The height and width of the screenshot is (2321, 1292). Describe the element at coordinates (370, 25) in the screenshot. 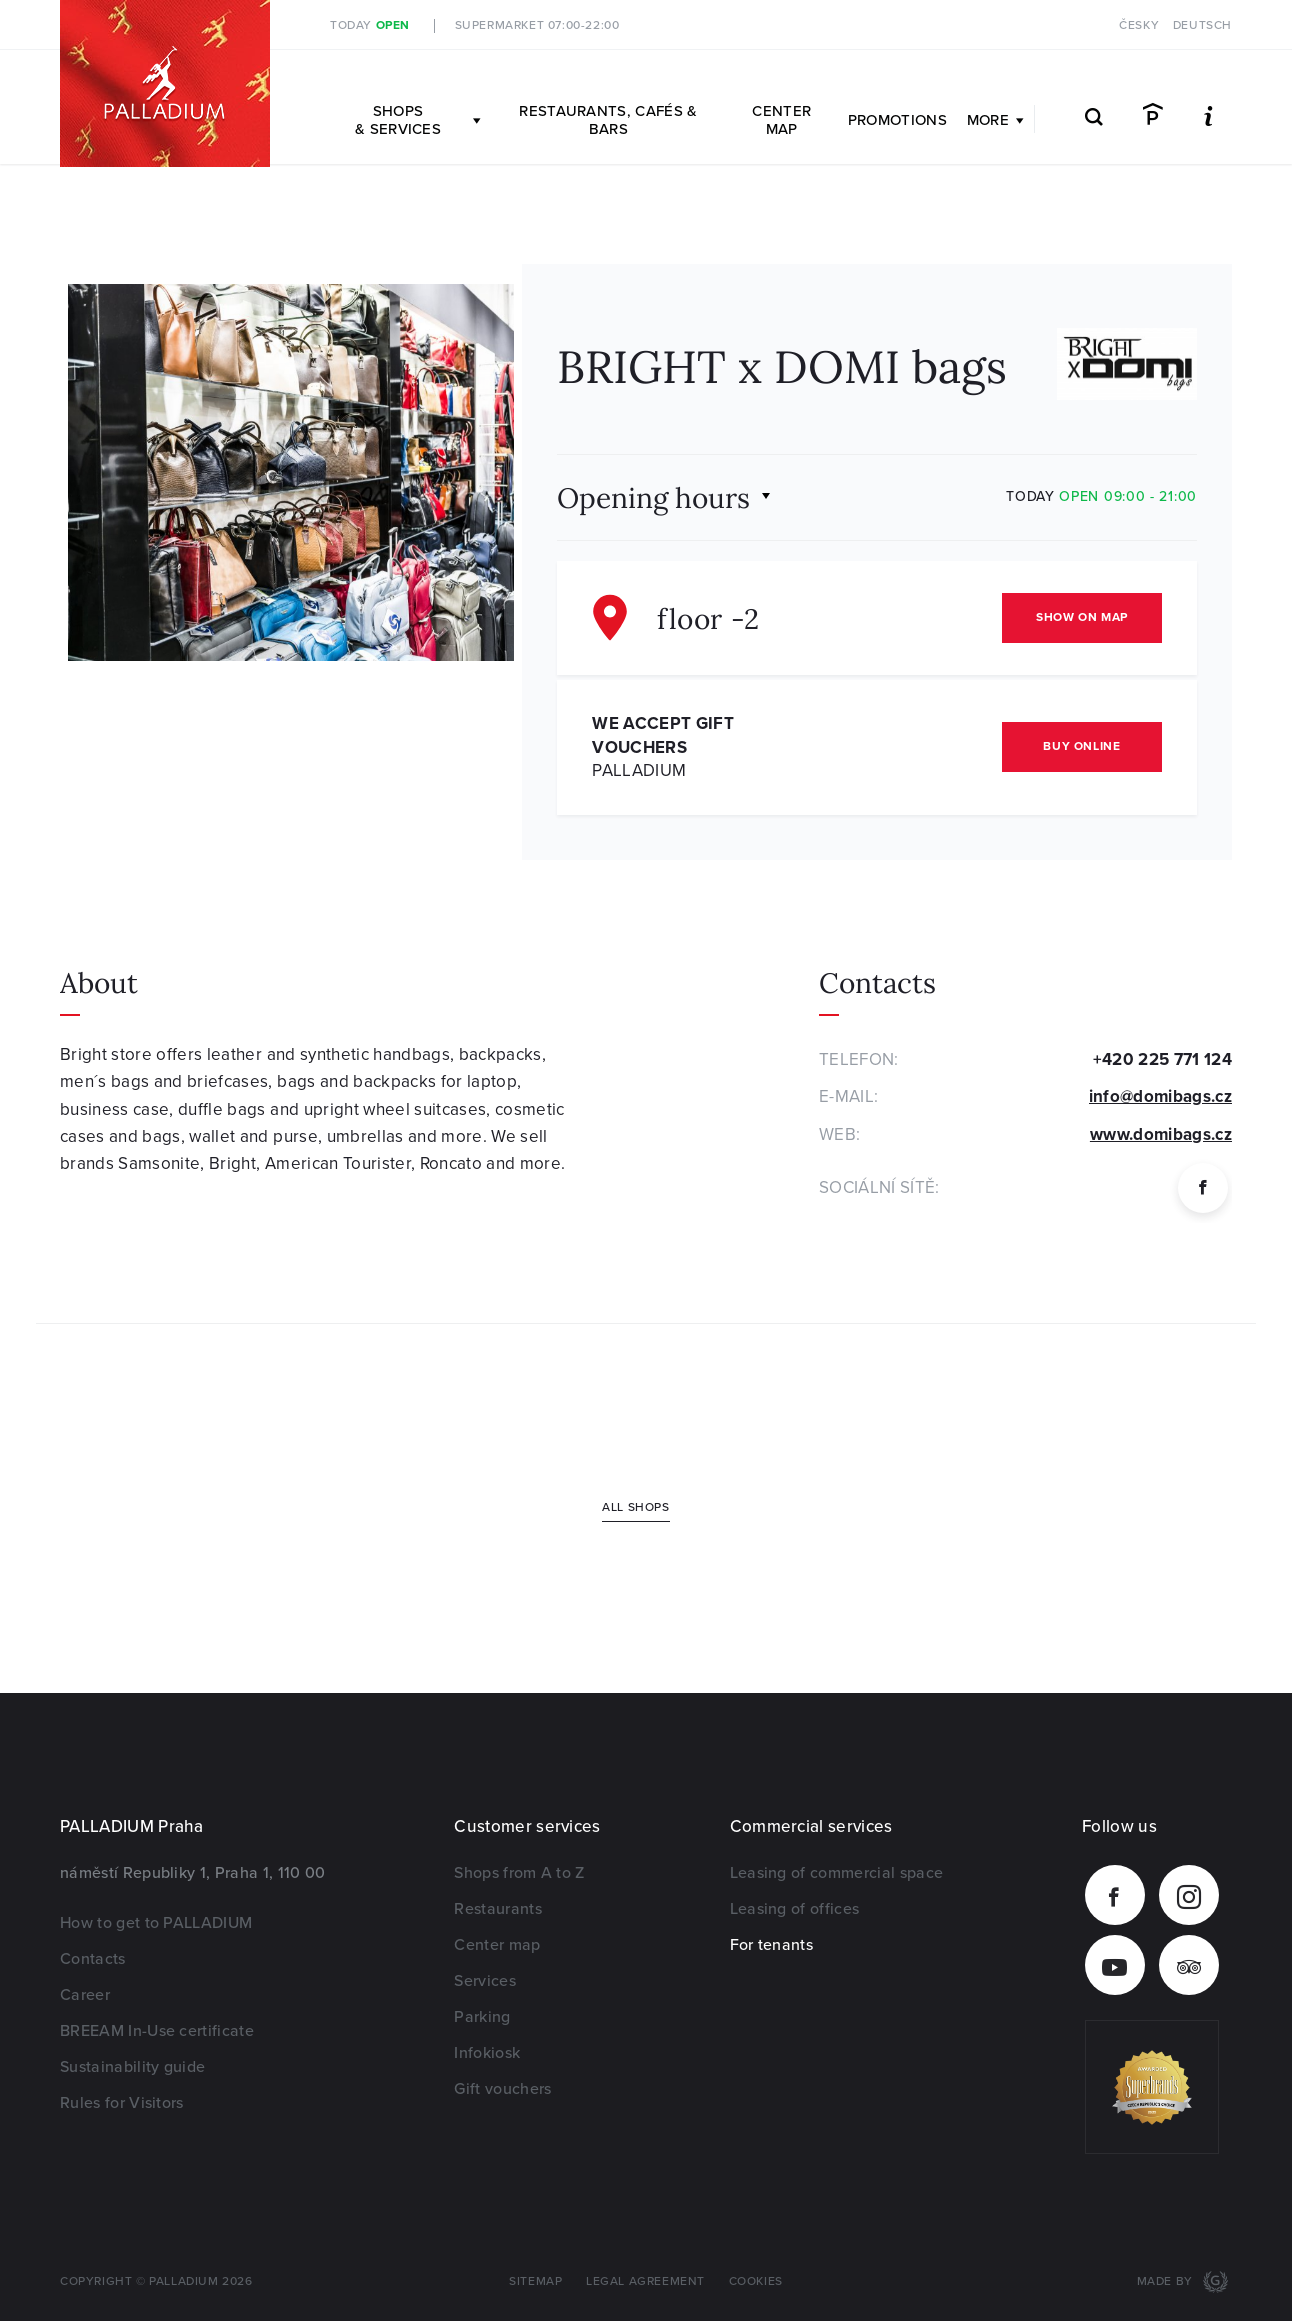

I see `Today` at that location.